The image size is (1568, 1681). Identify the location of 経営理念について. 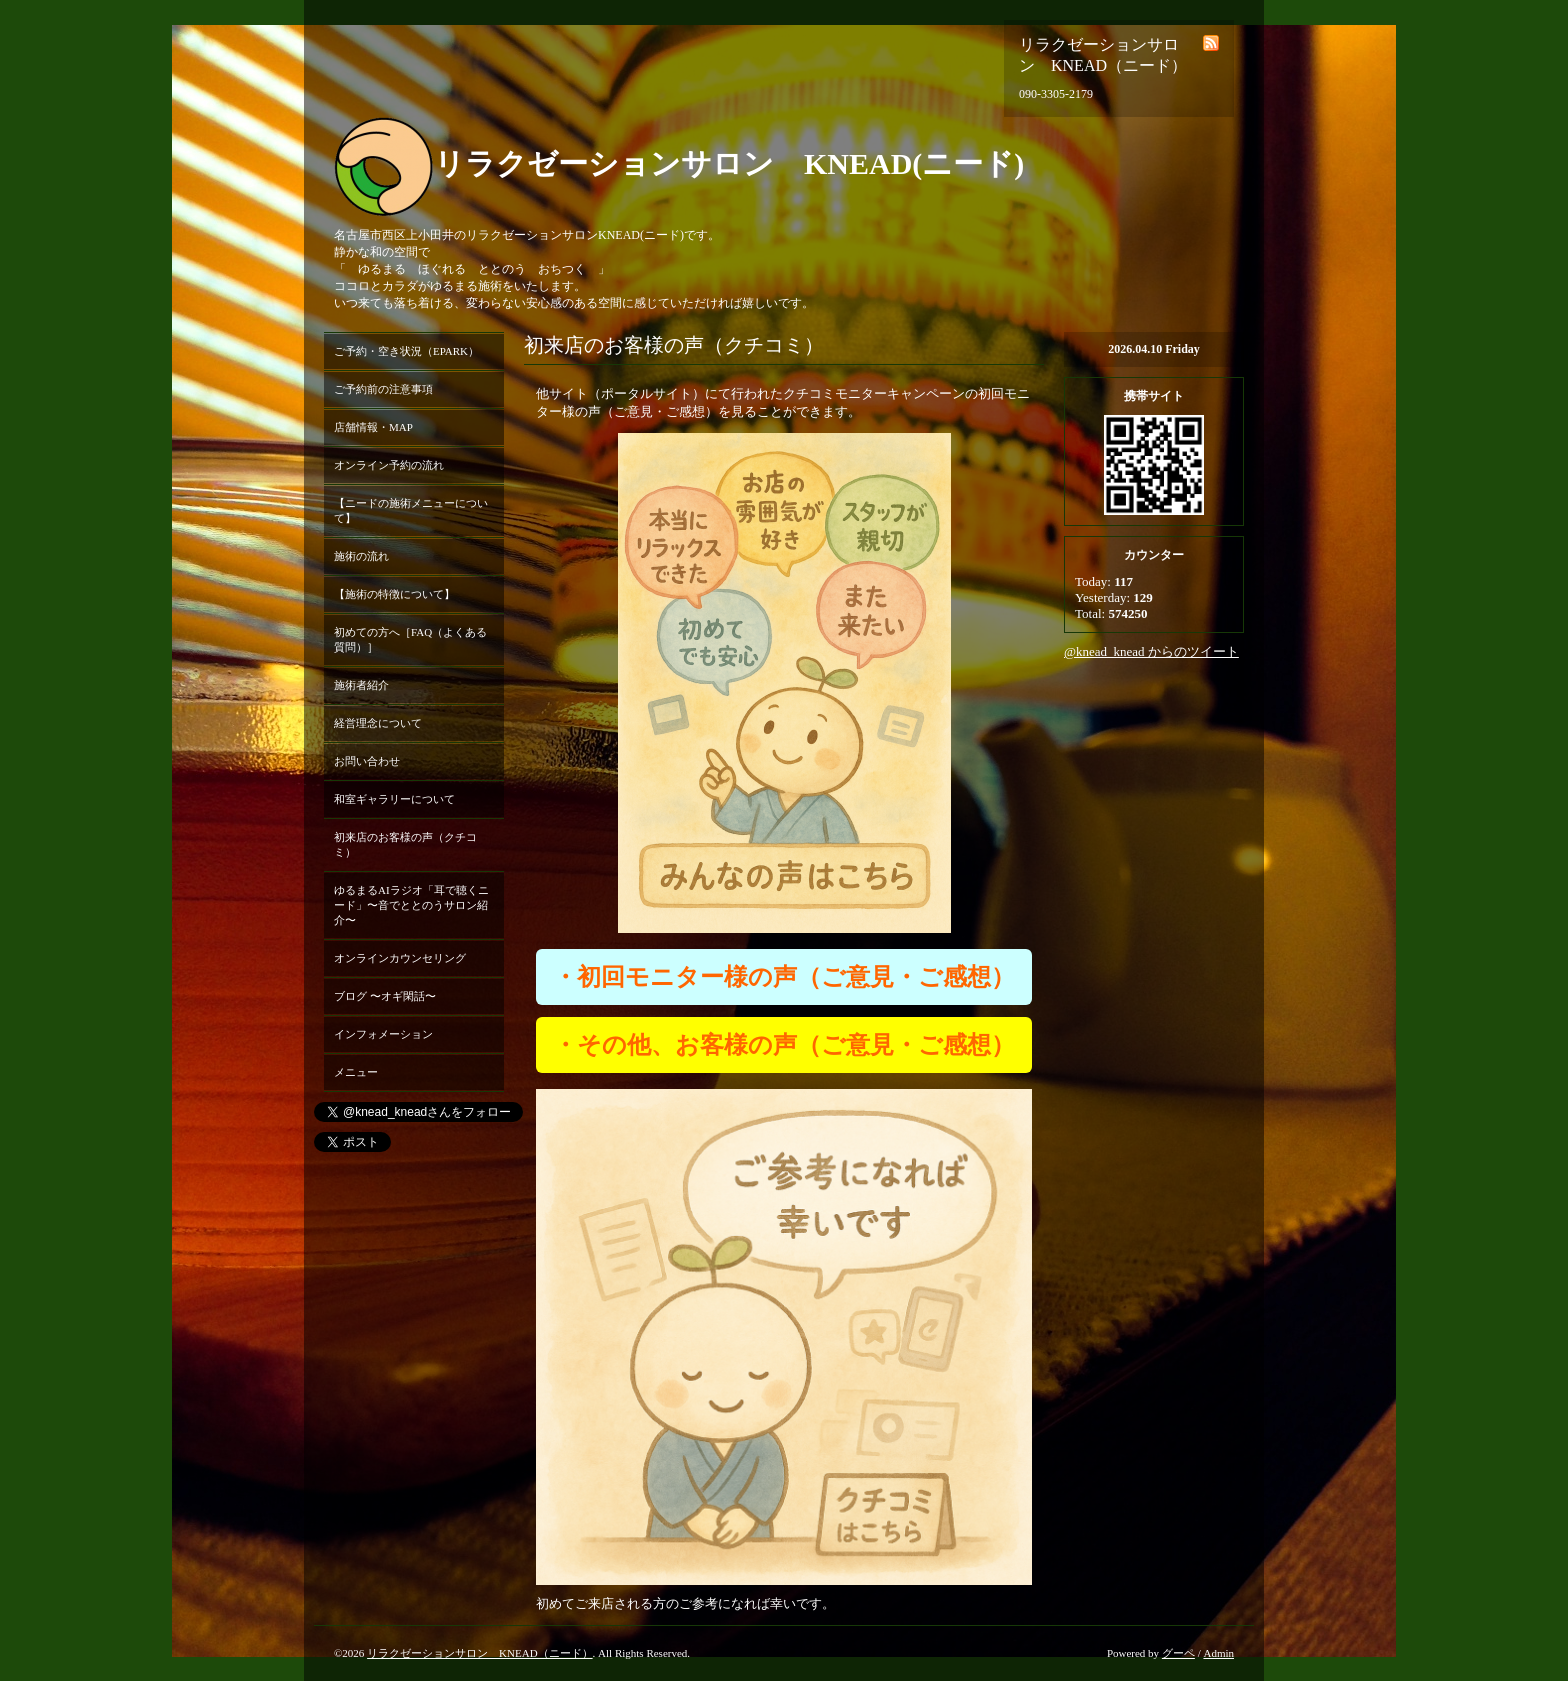
(378, 723).